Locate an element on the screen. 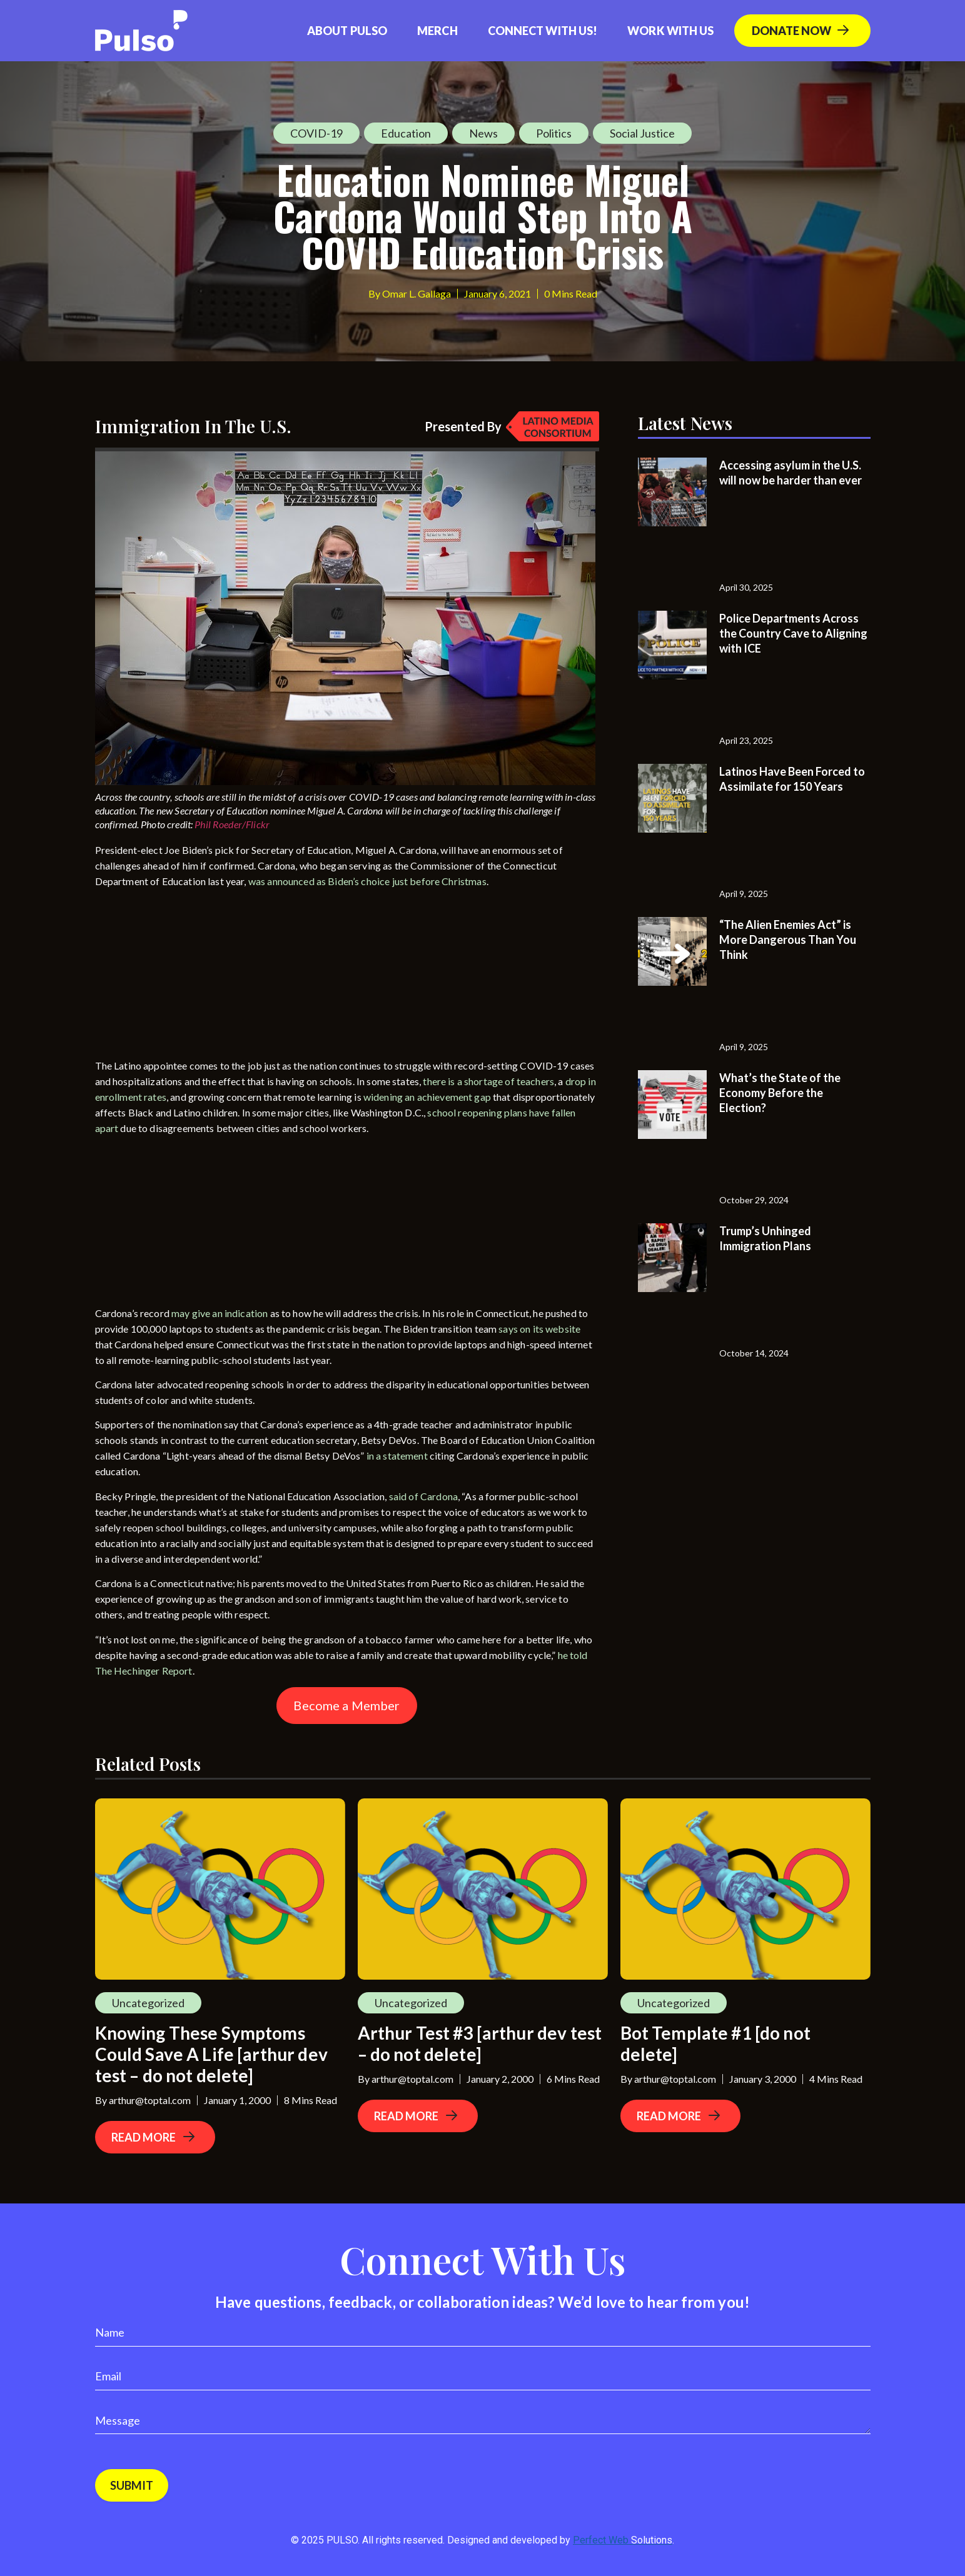  in a statement is located at coordinates (397, 1455).